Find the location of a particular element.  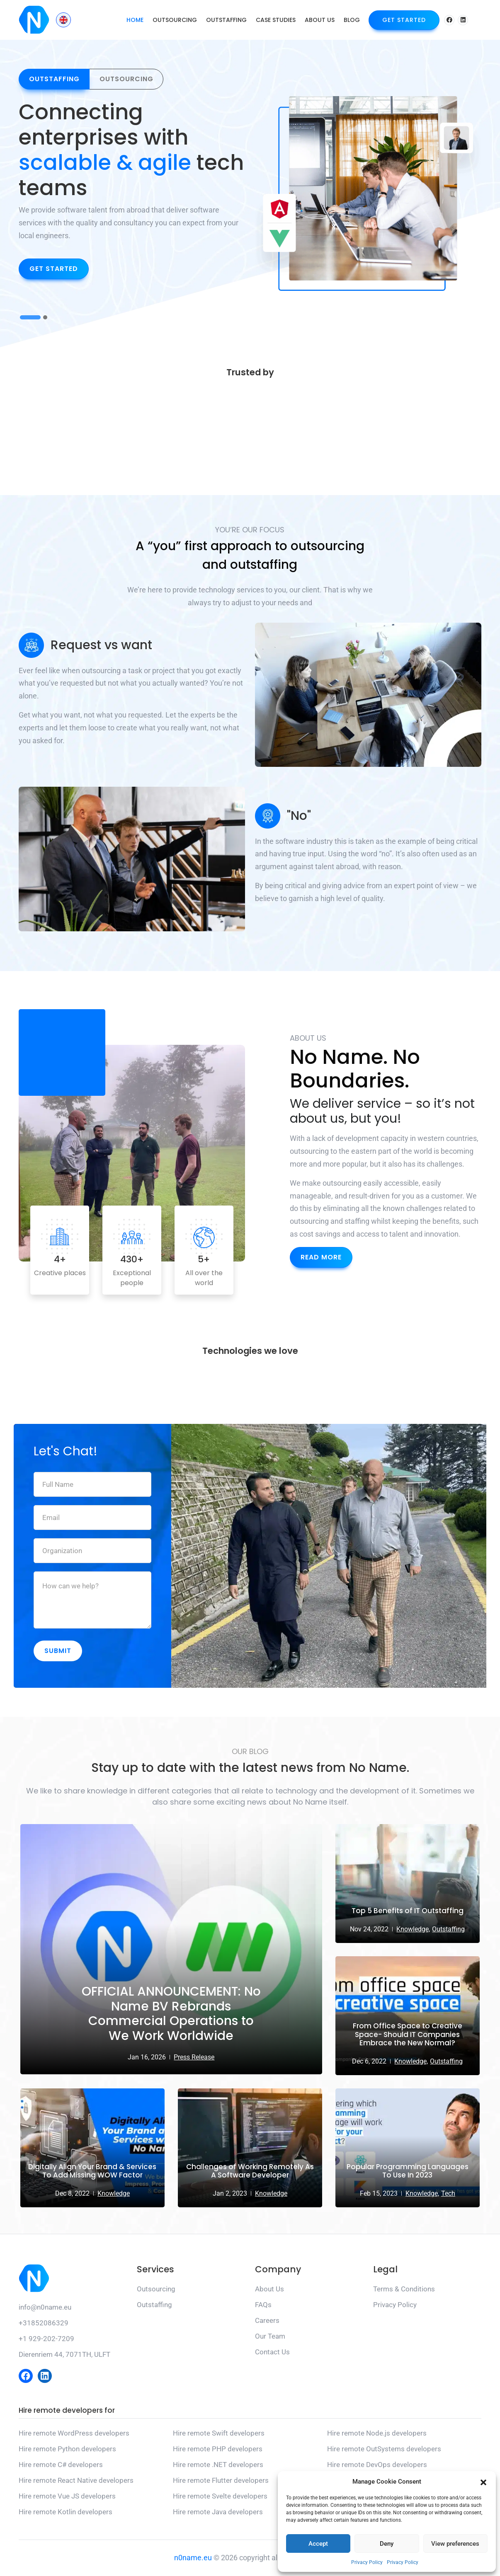

Get Started is located at coordinates (404, 20).